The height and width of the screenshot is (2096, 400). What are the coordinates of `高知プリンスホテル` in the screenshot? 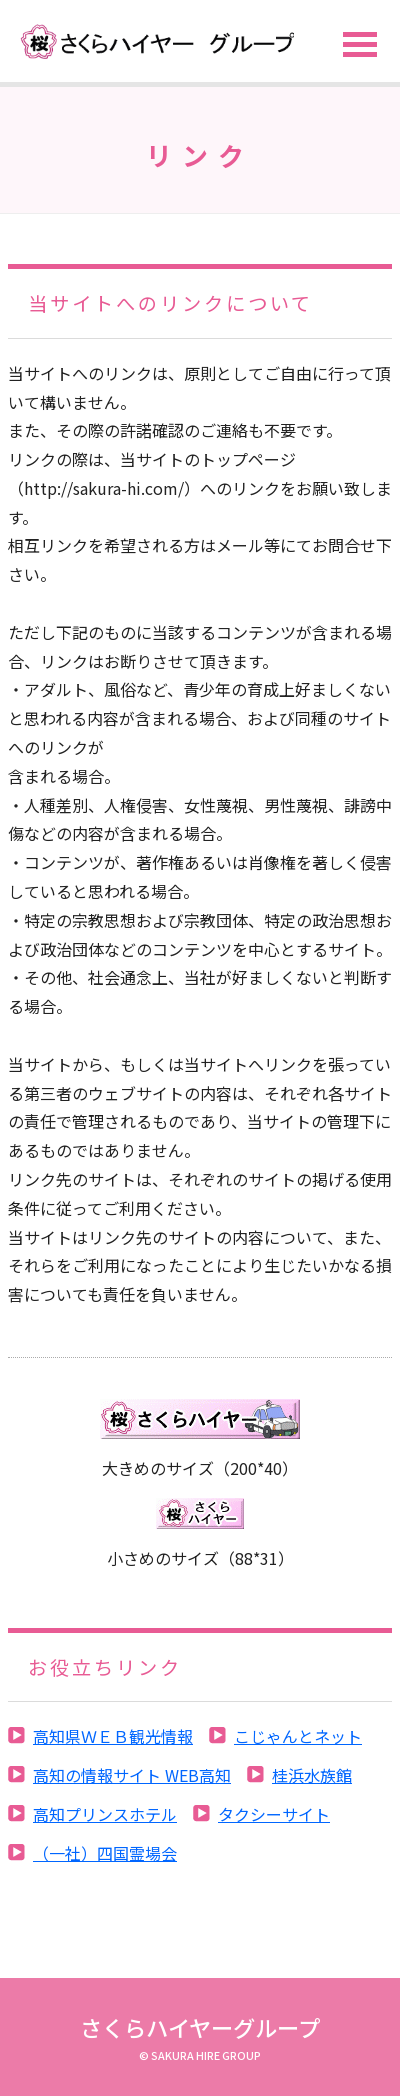 It's located at (105, 1814).